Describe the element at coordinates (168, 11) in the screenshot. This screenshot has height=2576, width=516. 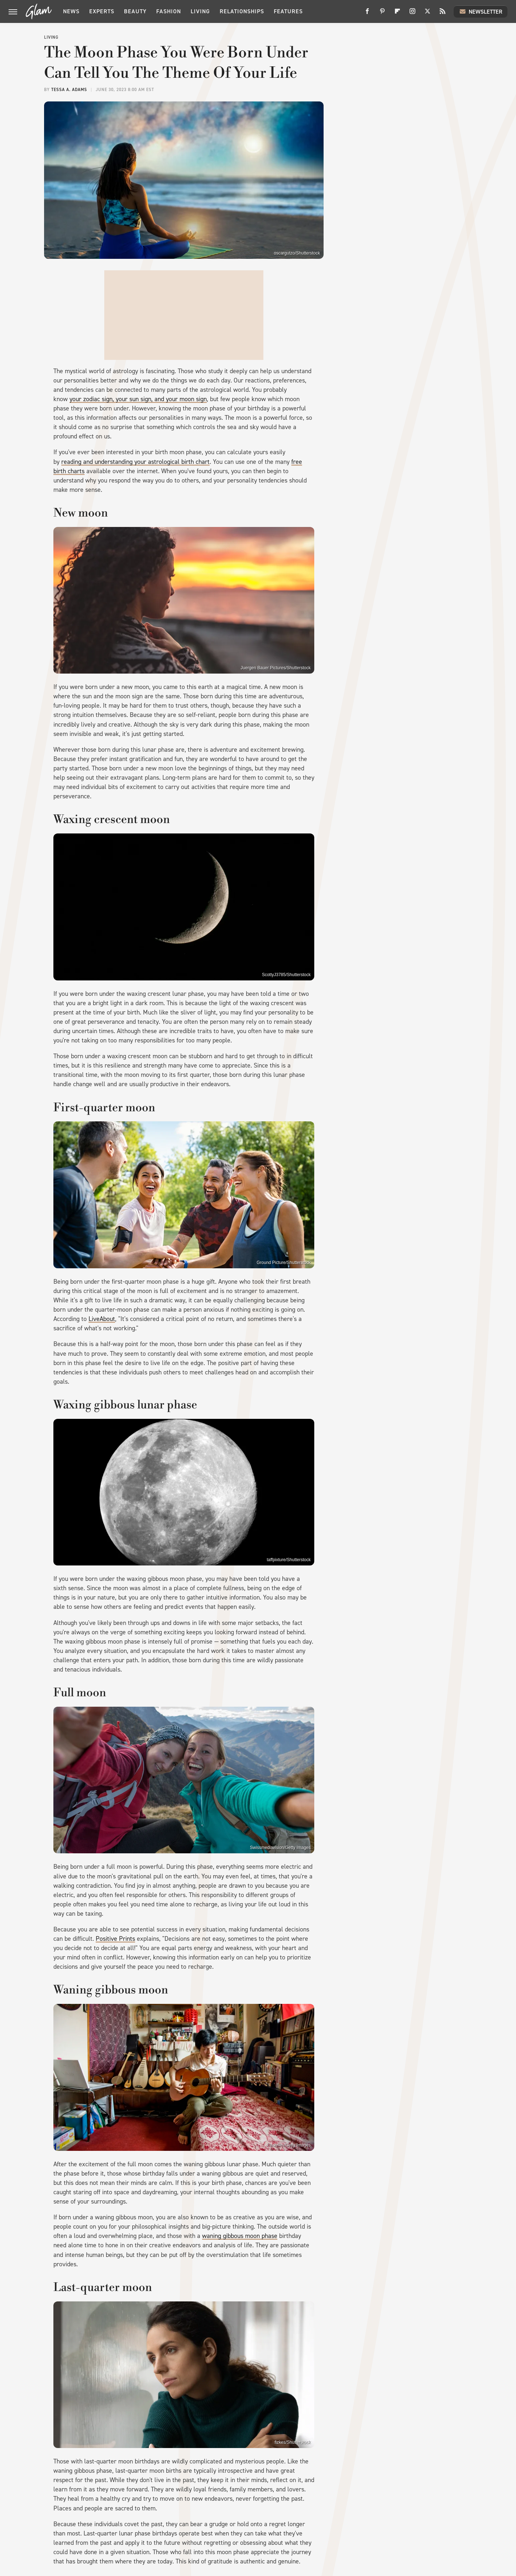
I see `Fashion` at that location.